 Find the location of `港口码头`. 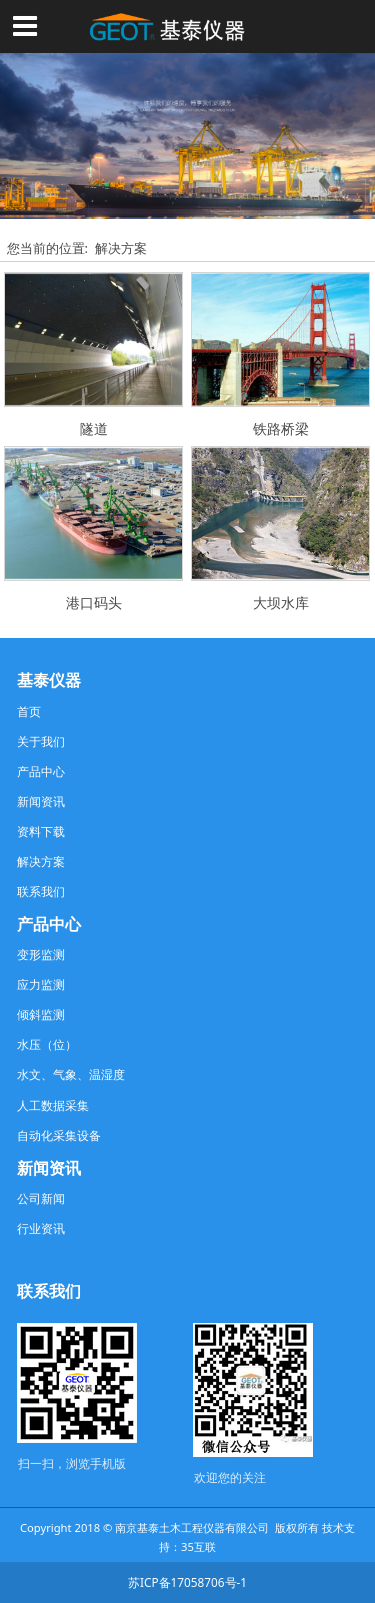

港口码头 is located at coordinates (94, 602).